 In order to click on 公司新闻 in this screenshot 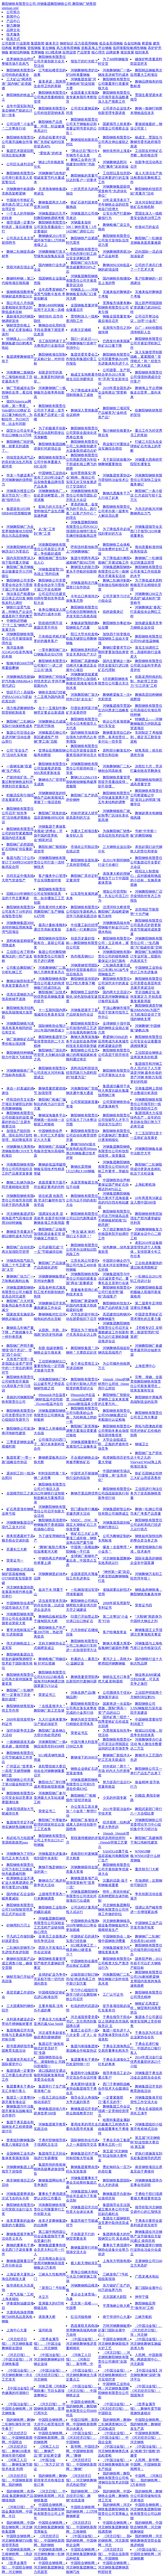, I will do `click(8, 43)`.